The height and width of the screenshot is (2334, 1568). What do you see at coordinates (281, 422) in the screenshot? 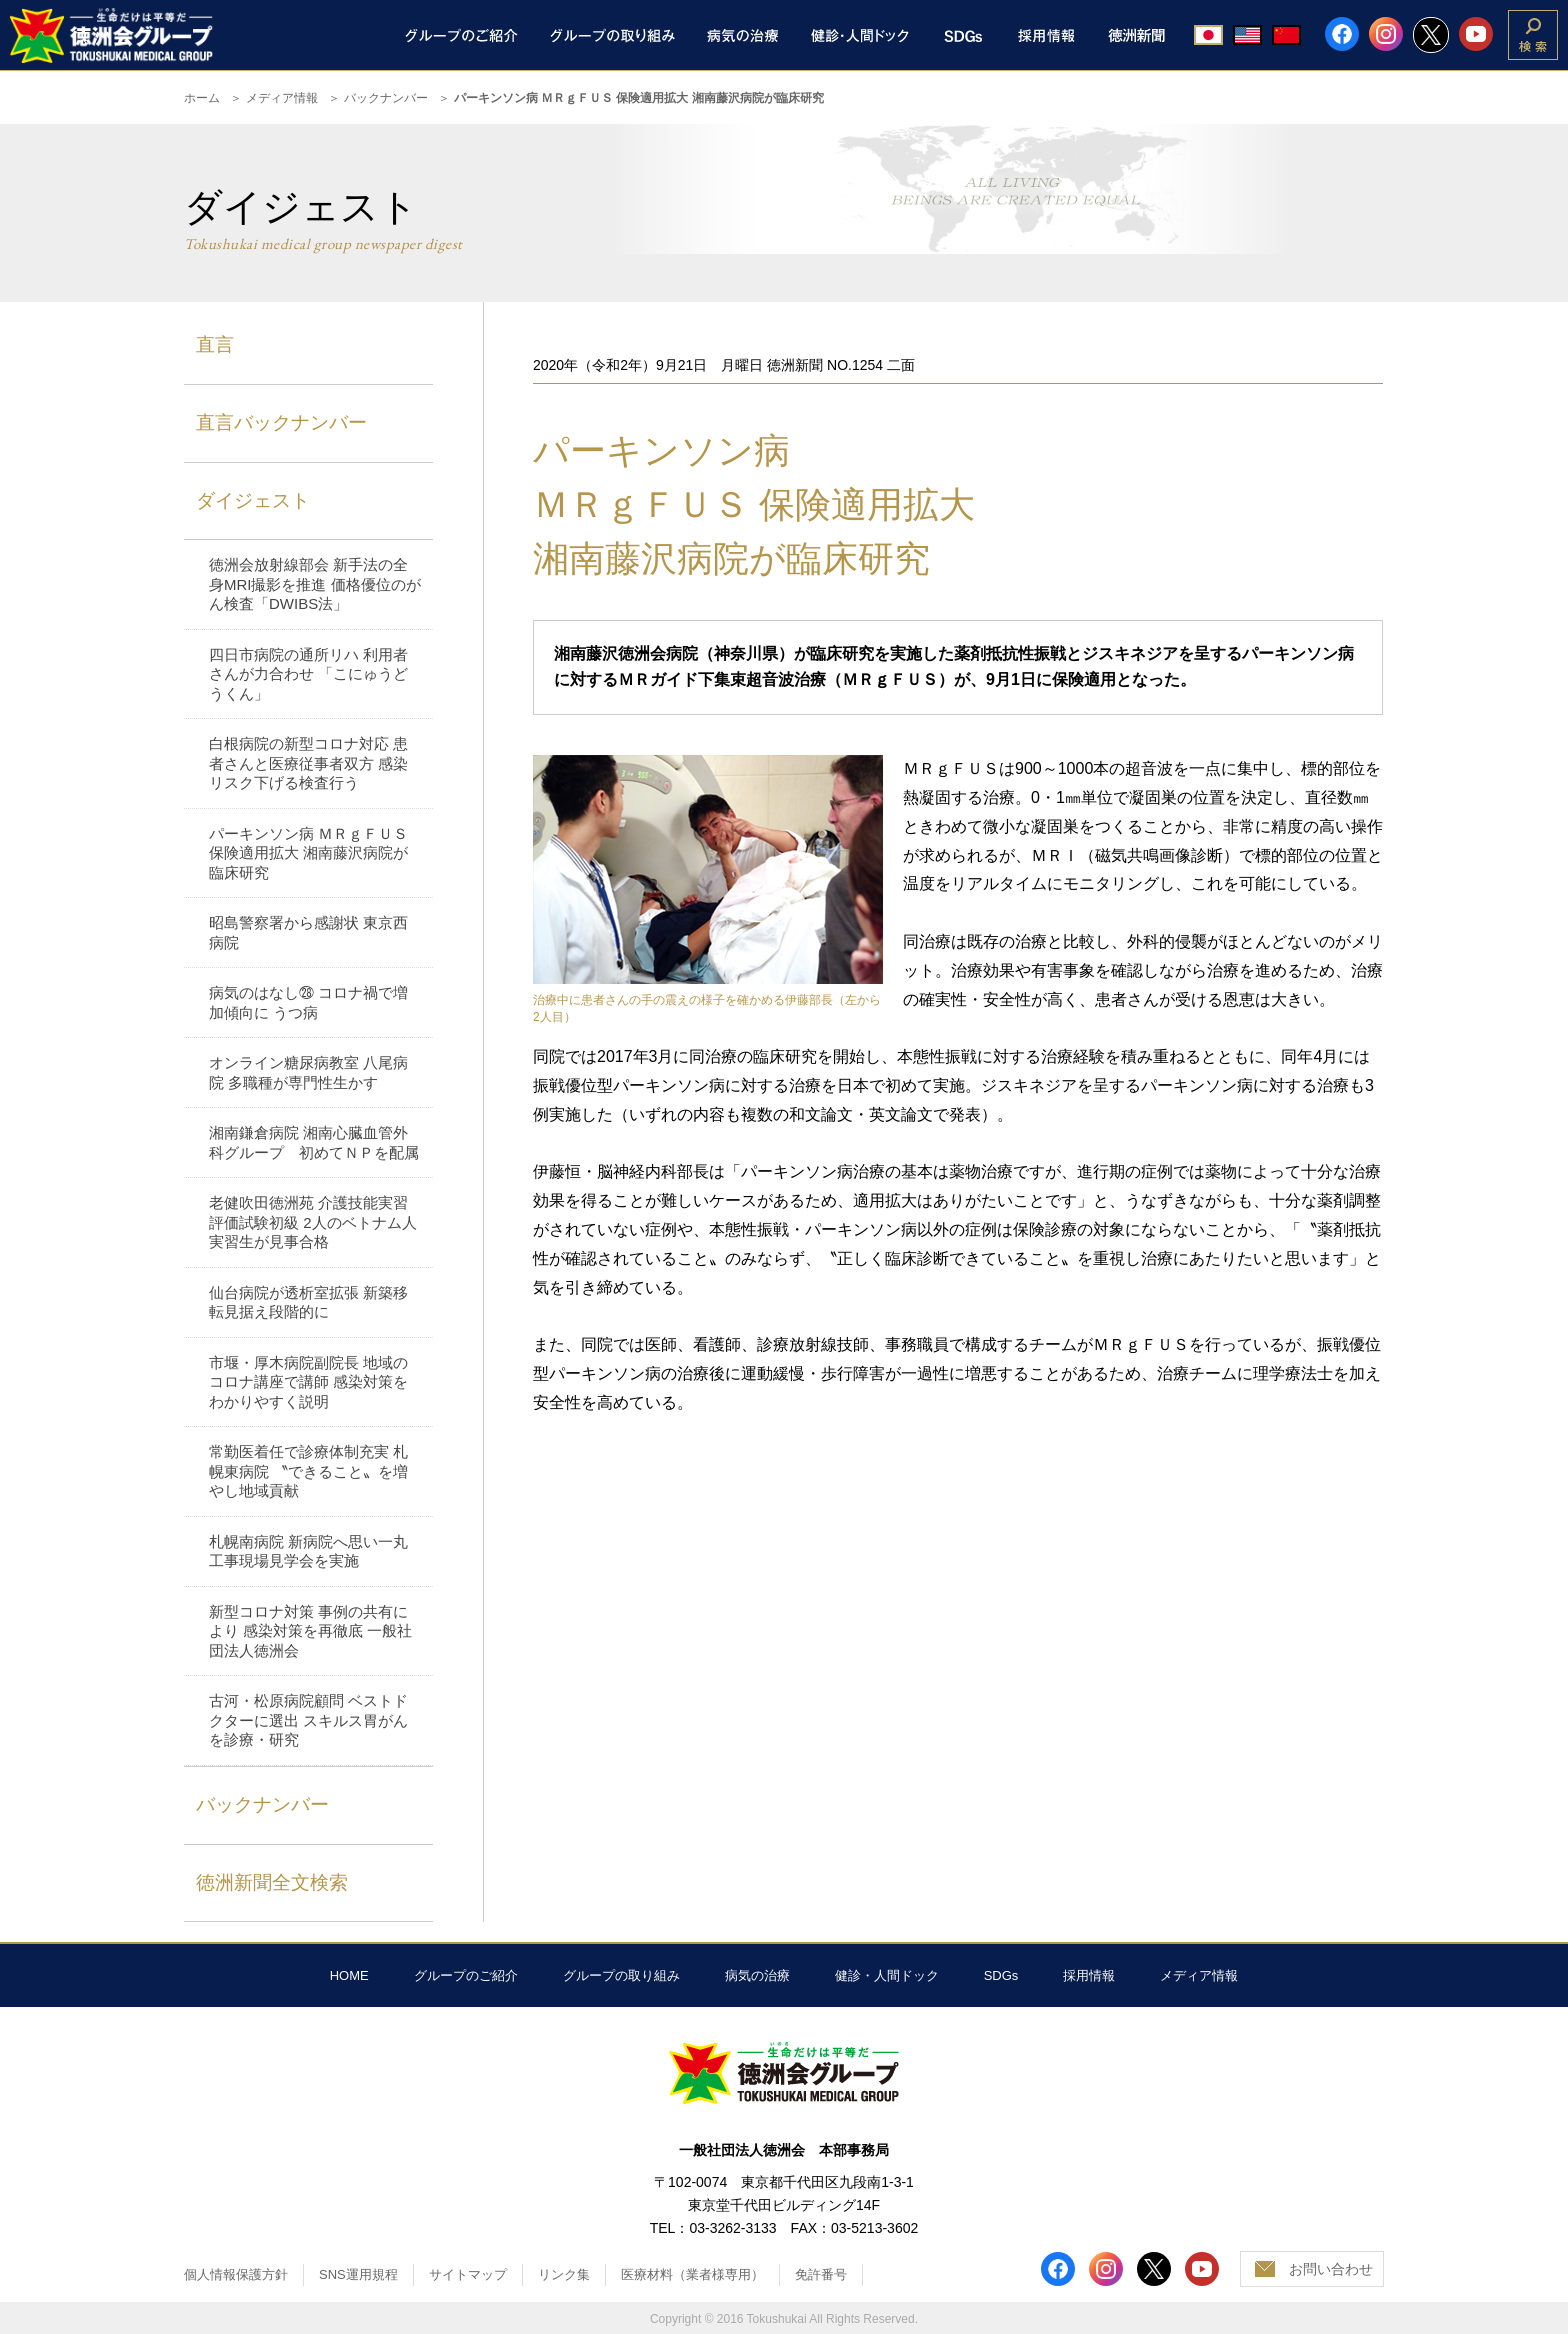
I see `直言バックナンバー` at bounding box center [281, 422].